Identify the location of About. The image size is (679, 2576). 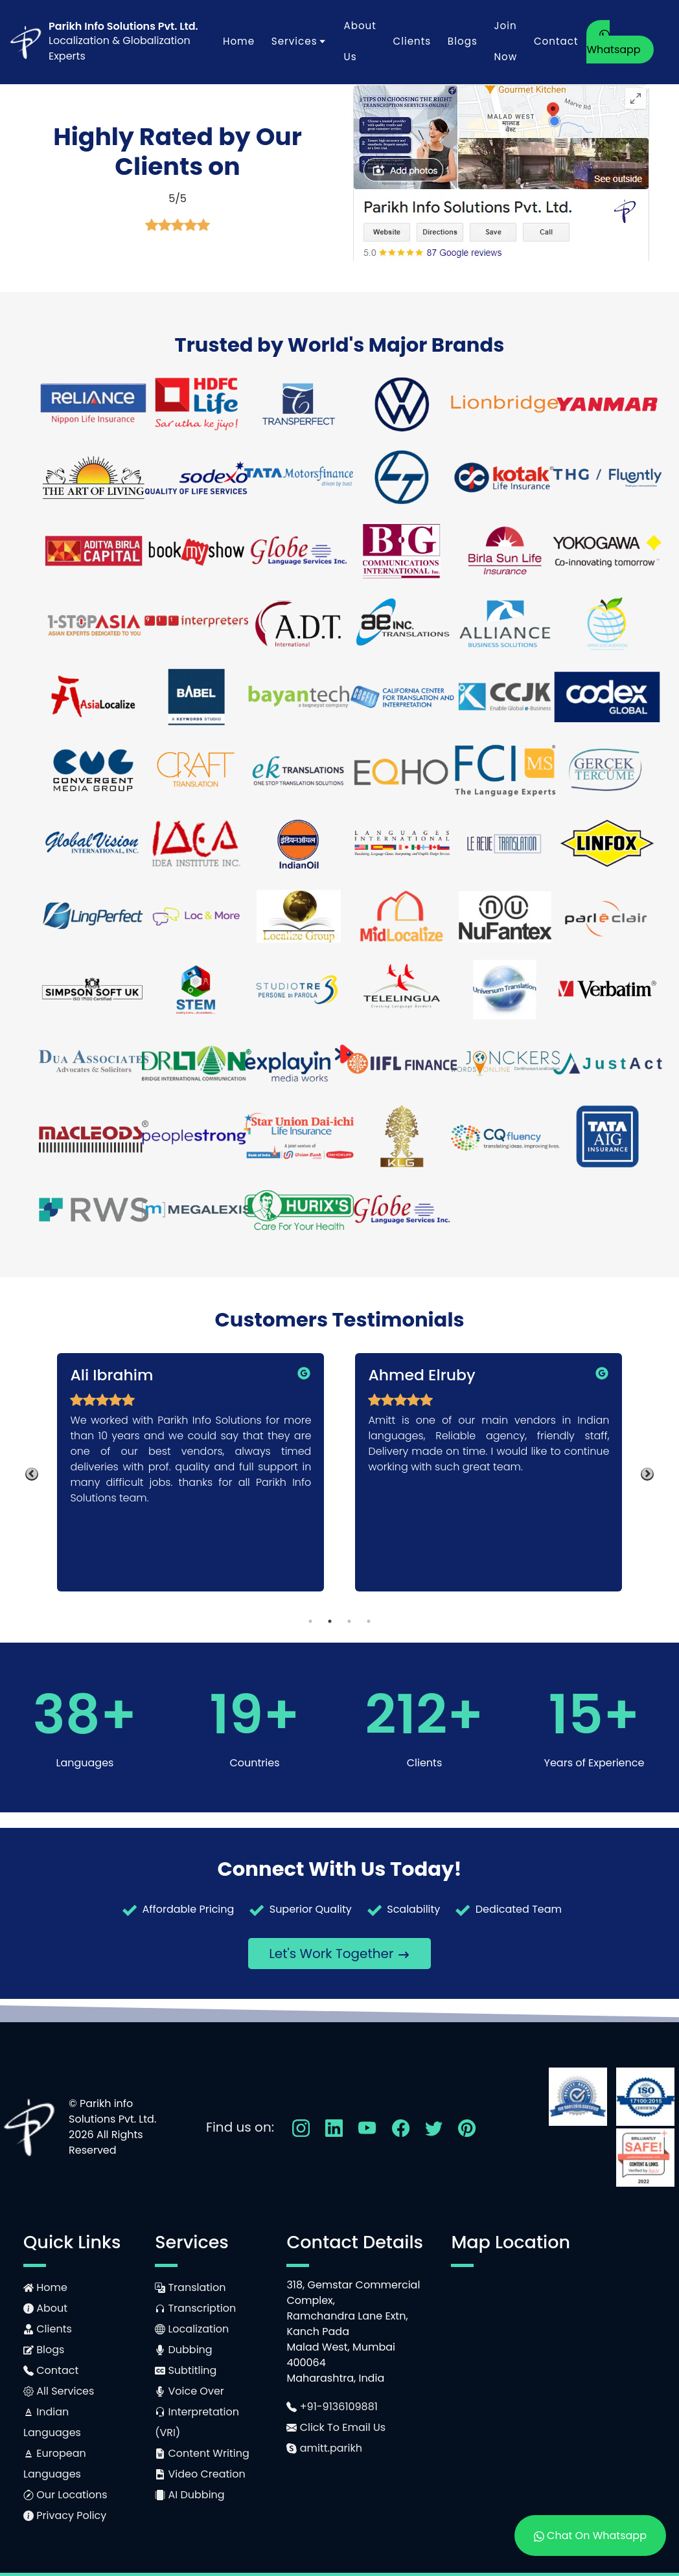
(45, 2308).